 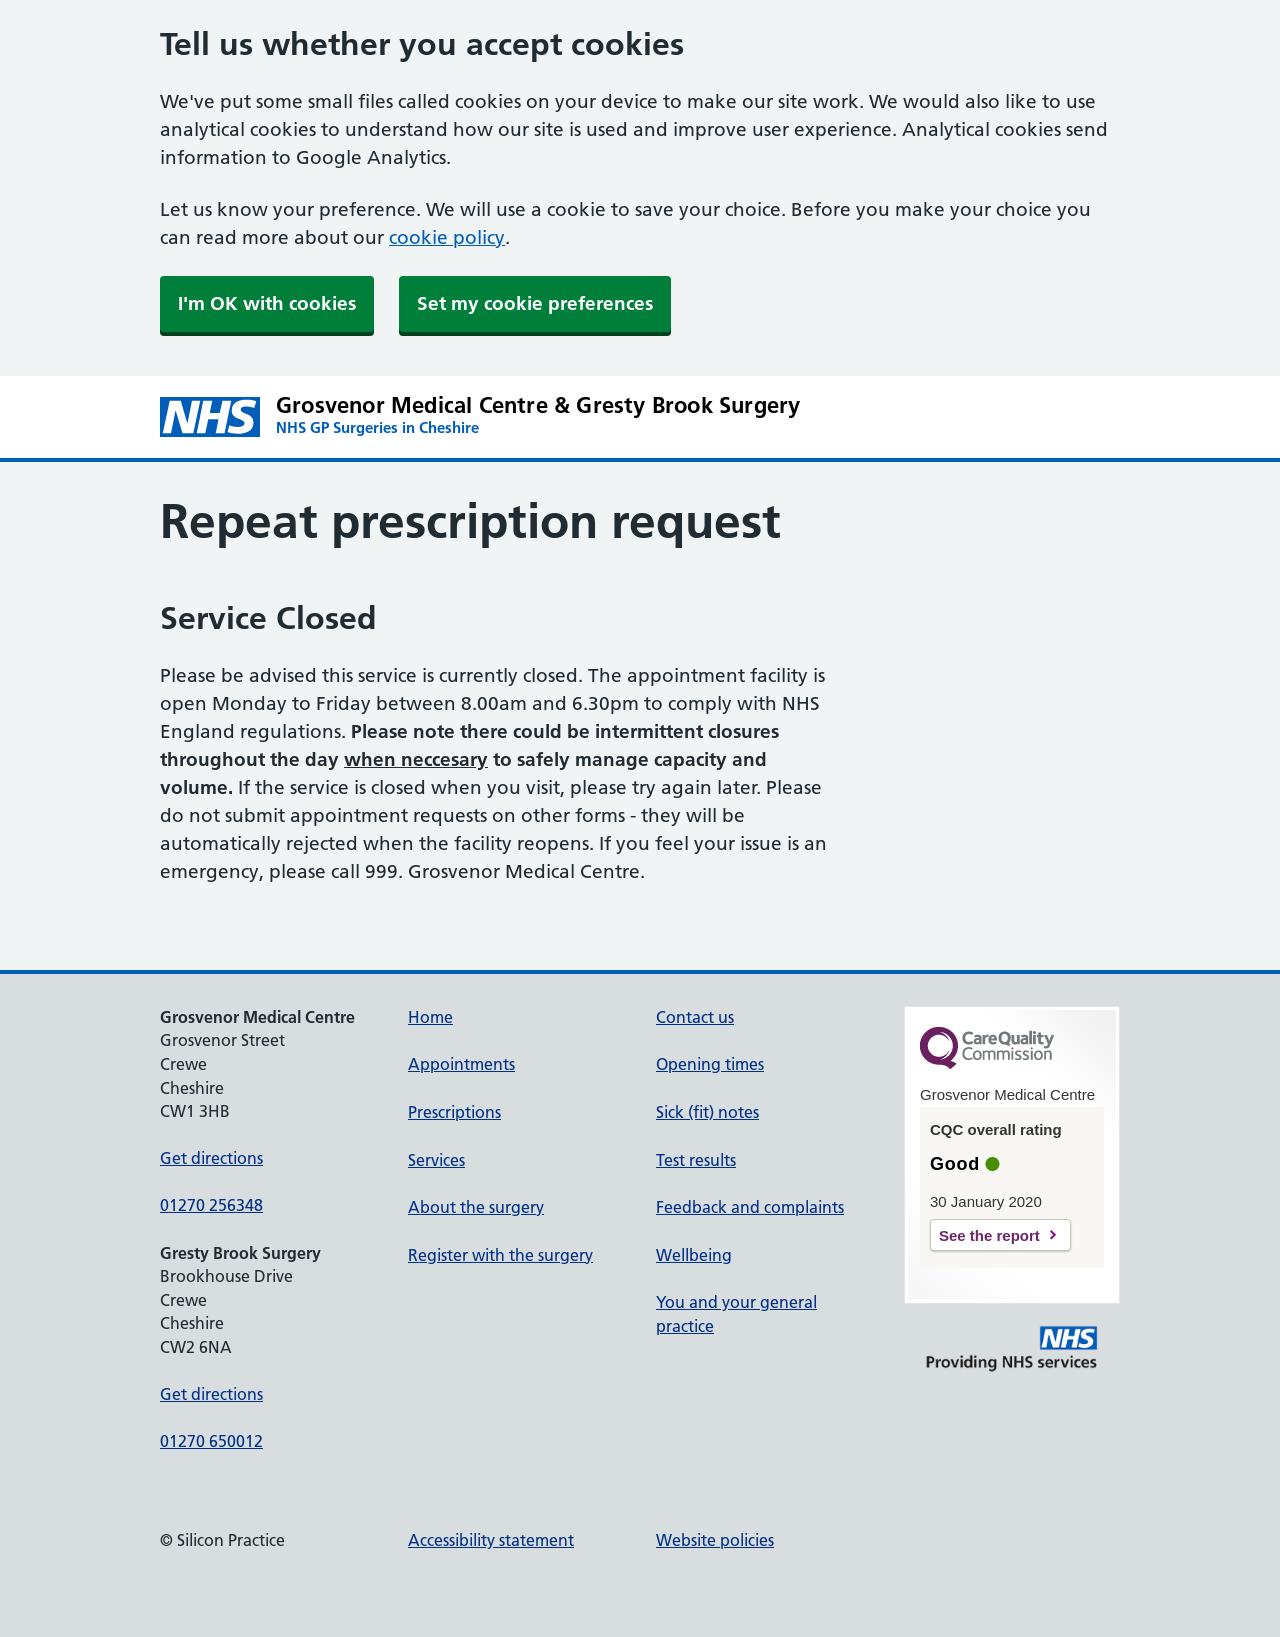 What do you see at coordinates (476, 1207) in the screenshot?
I see `About the surgery` at bounding box center [476, 1207].